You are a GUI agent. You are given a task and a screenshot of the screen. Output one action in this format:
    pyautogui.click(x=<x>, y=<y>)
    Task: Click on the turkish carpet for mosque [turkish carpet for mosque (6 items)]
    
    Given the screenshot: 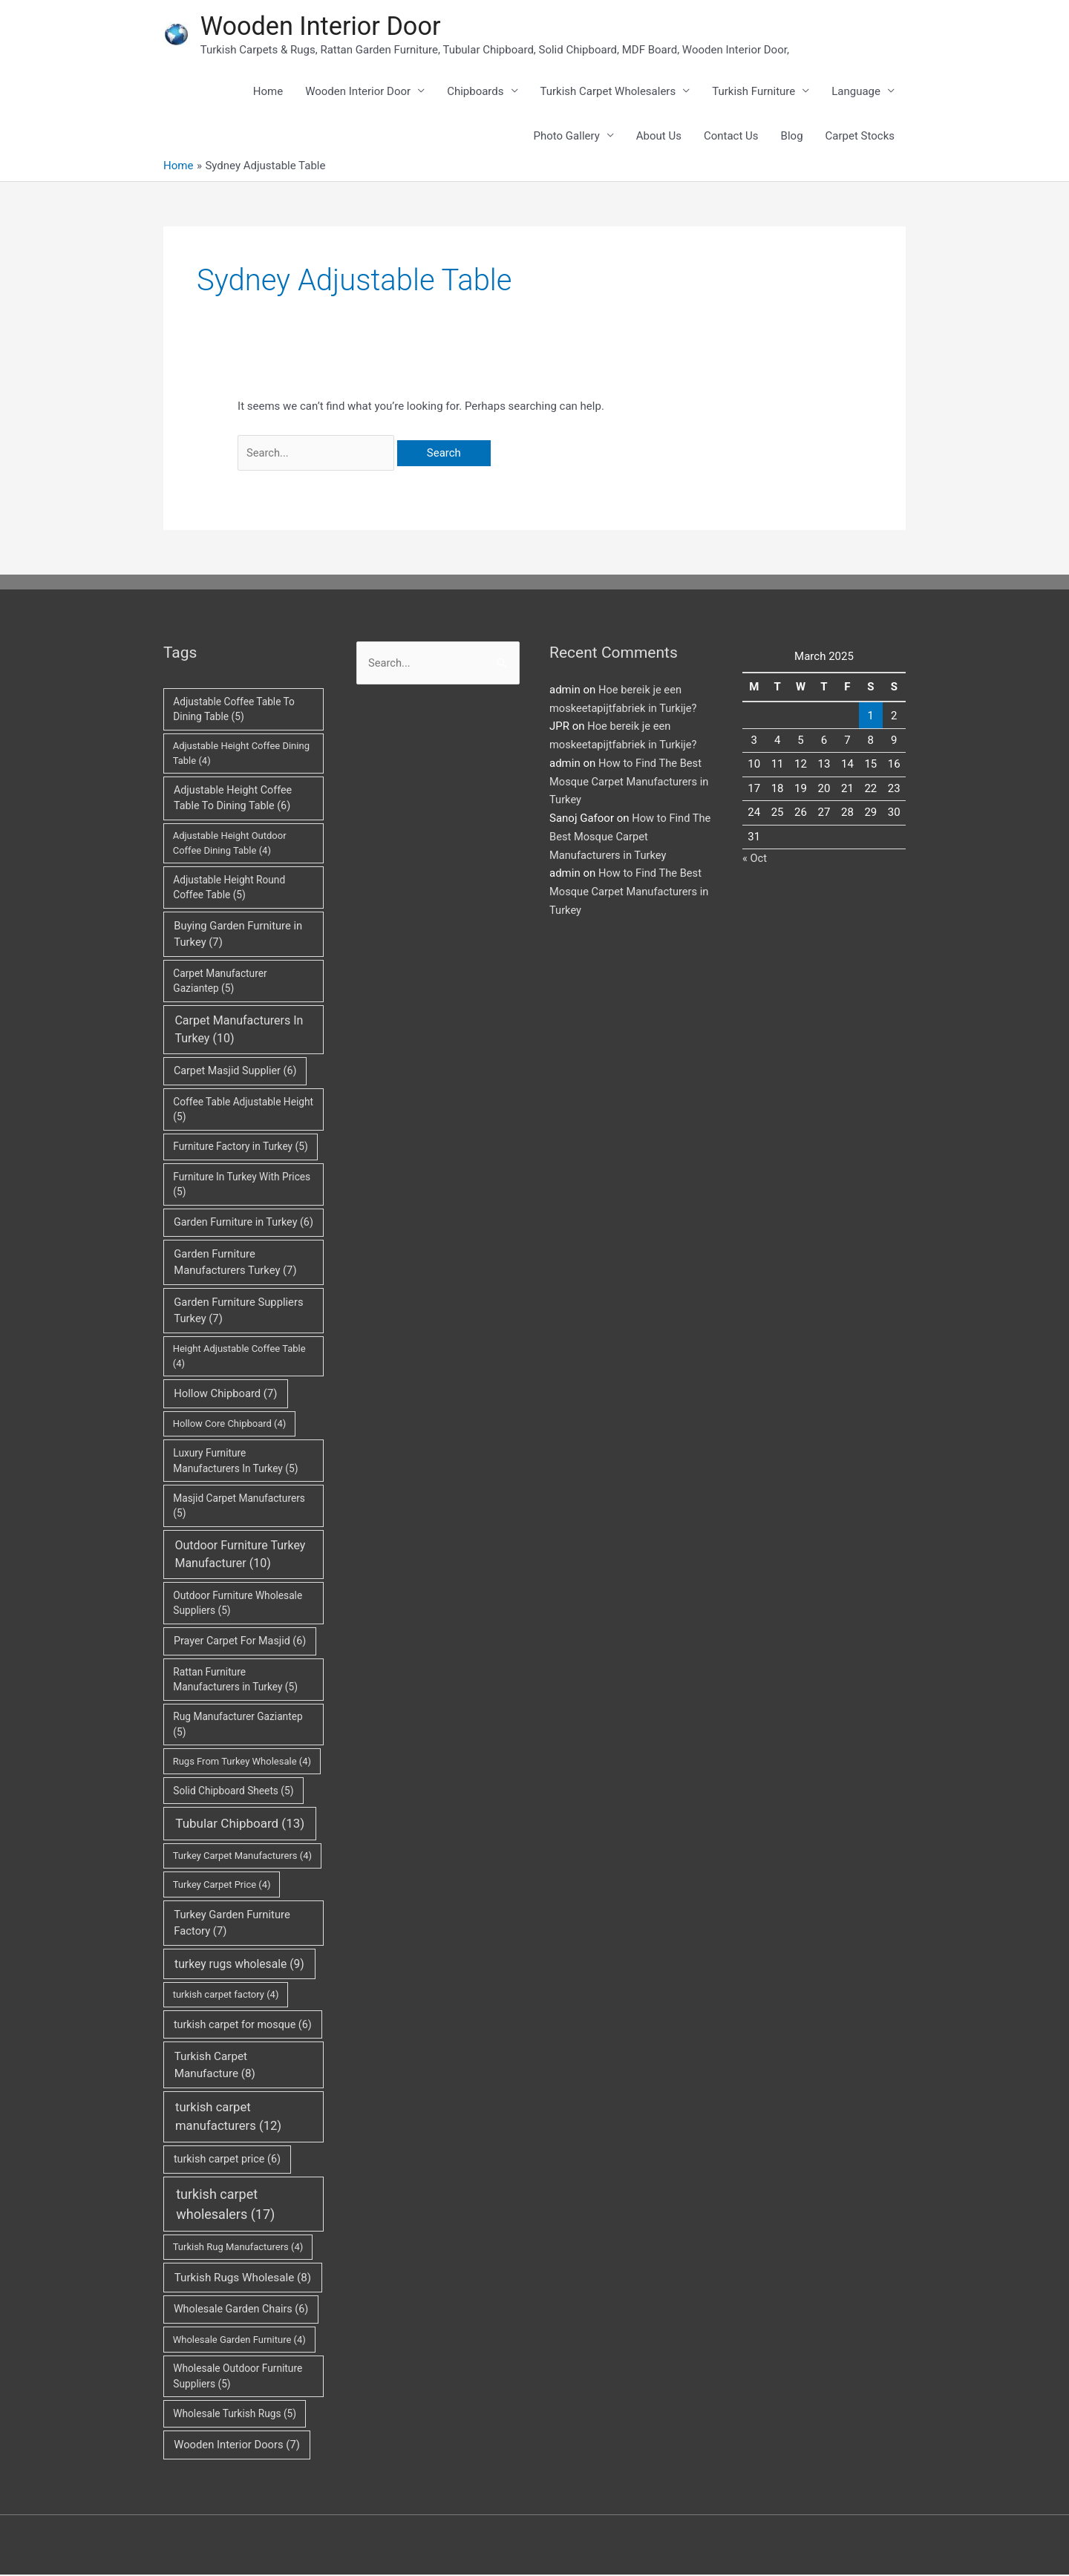 What is the action you would take?
    pyautogui.click(x=243, y=2026)
    